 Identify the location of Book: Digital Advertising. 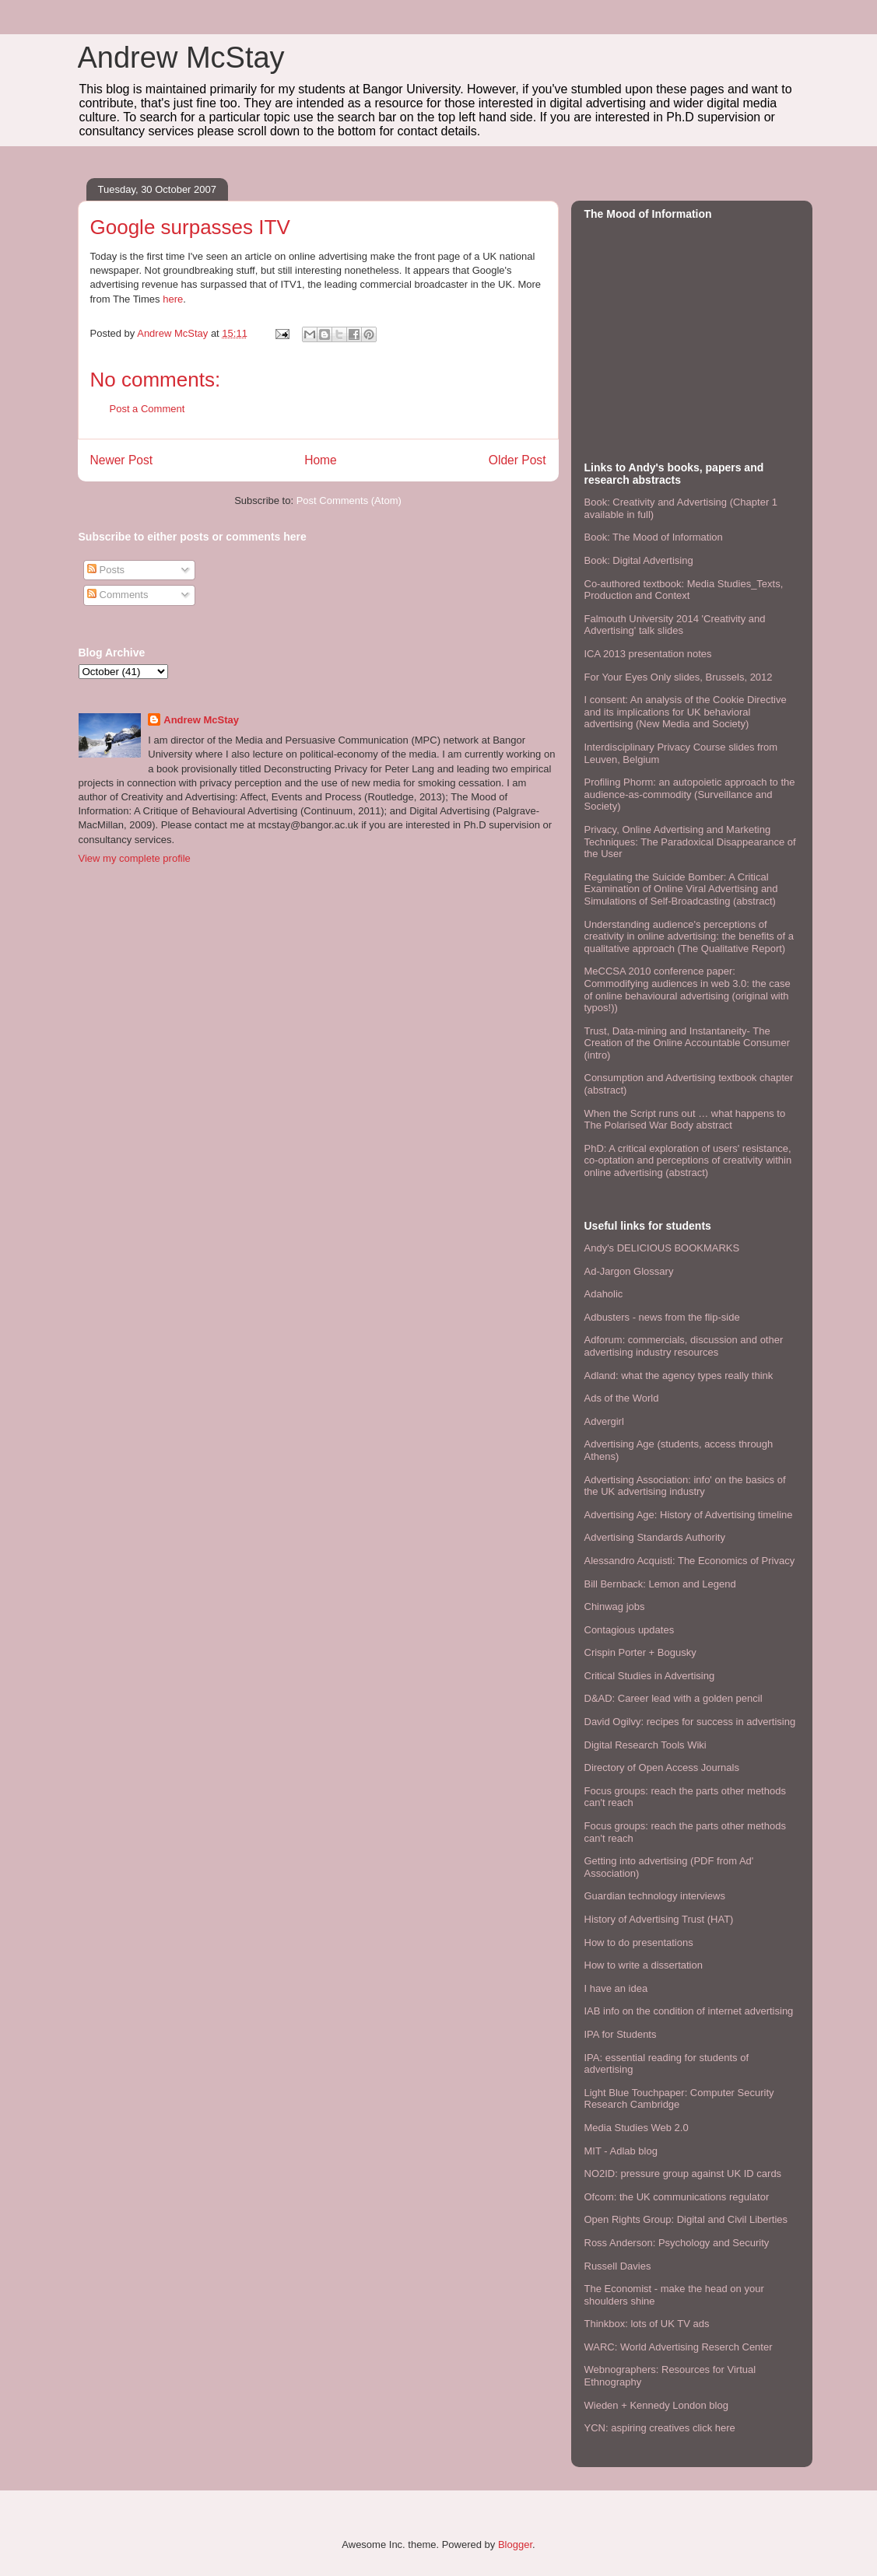
(638, 560).